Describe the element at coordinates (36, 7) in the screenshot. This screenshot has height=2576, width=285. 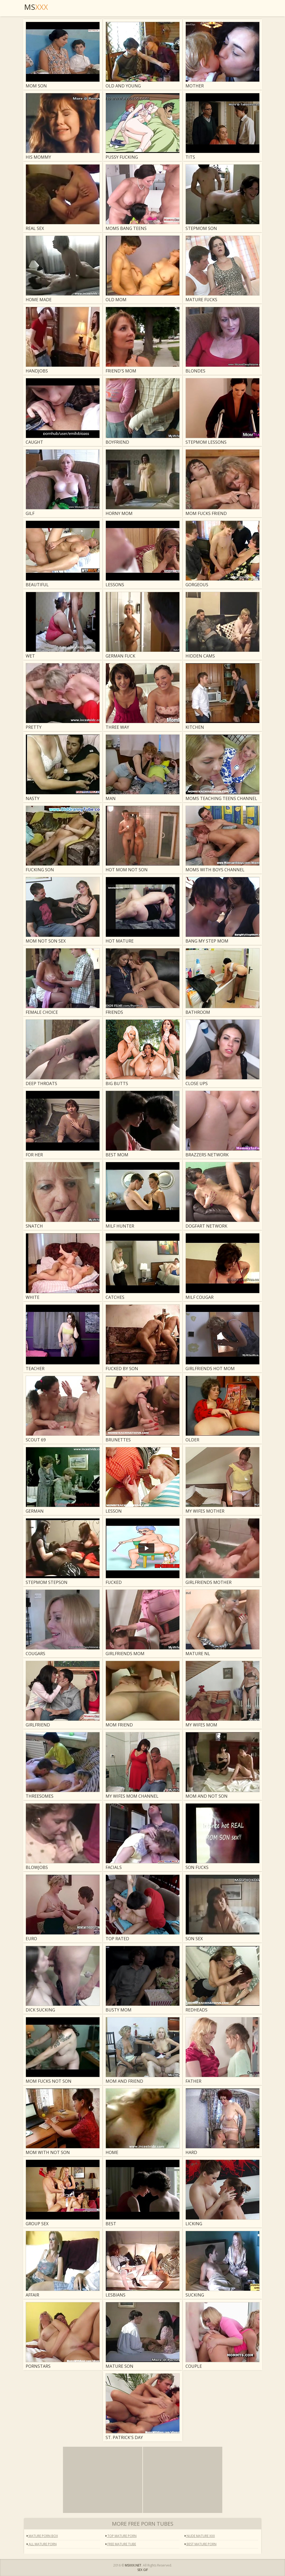
I see `MS` at that location.